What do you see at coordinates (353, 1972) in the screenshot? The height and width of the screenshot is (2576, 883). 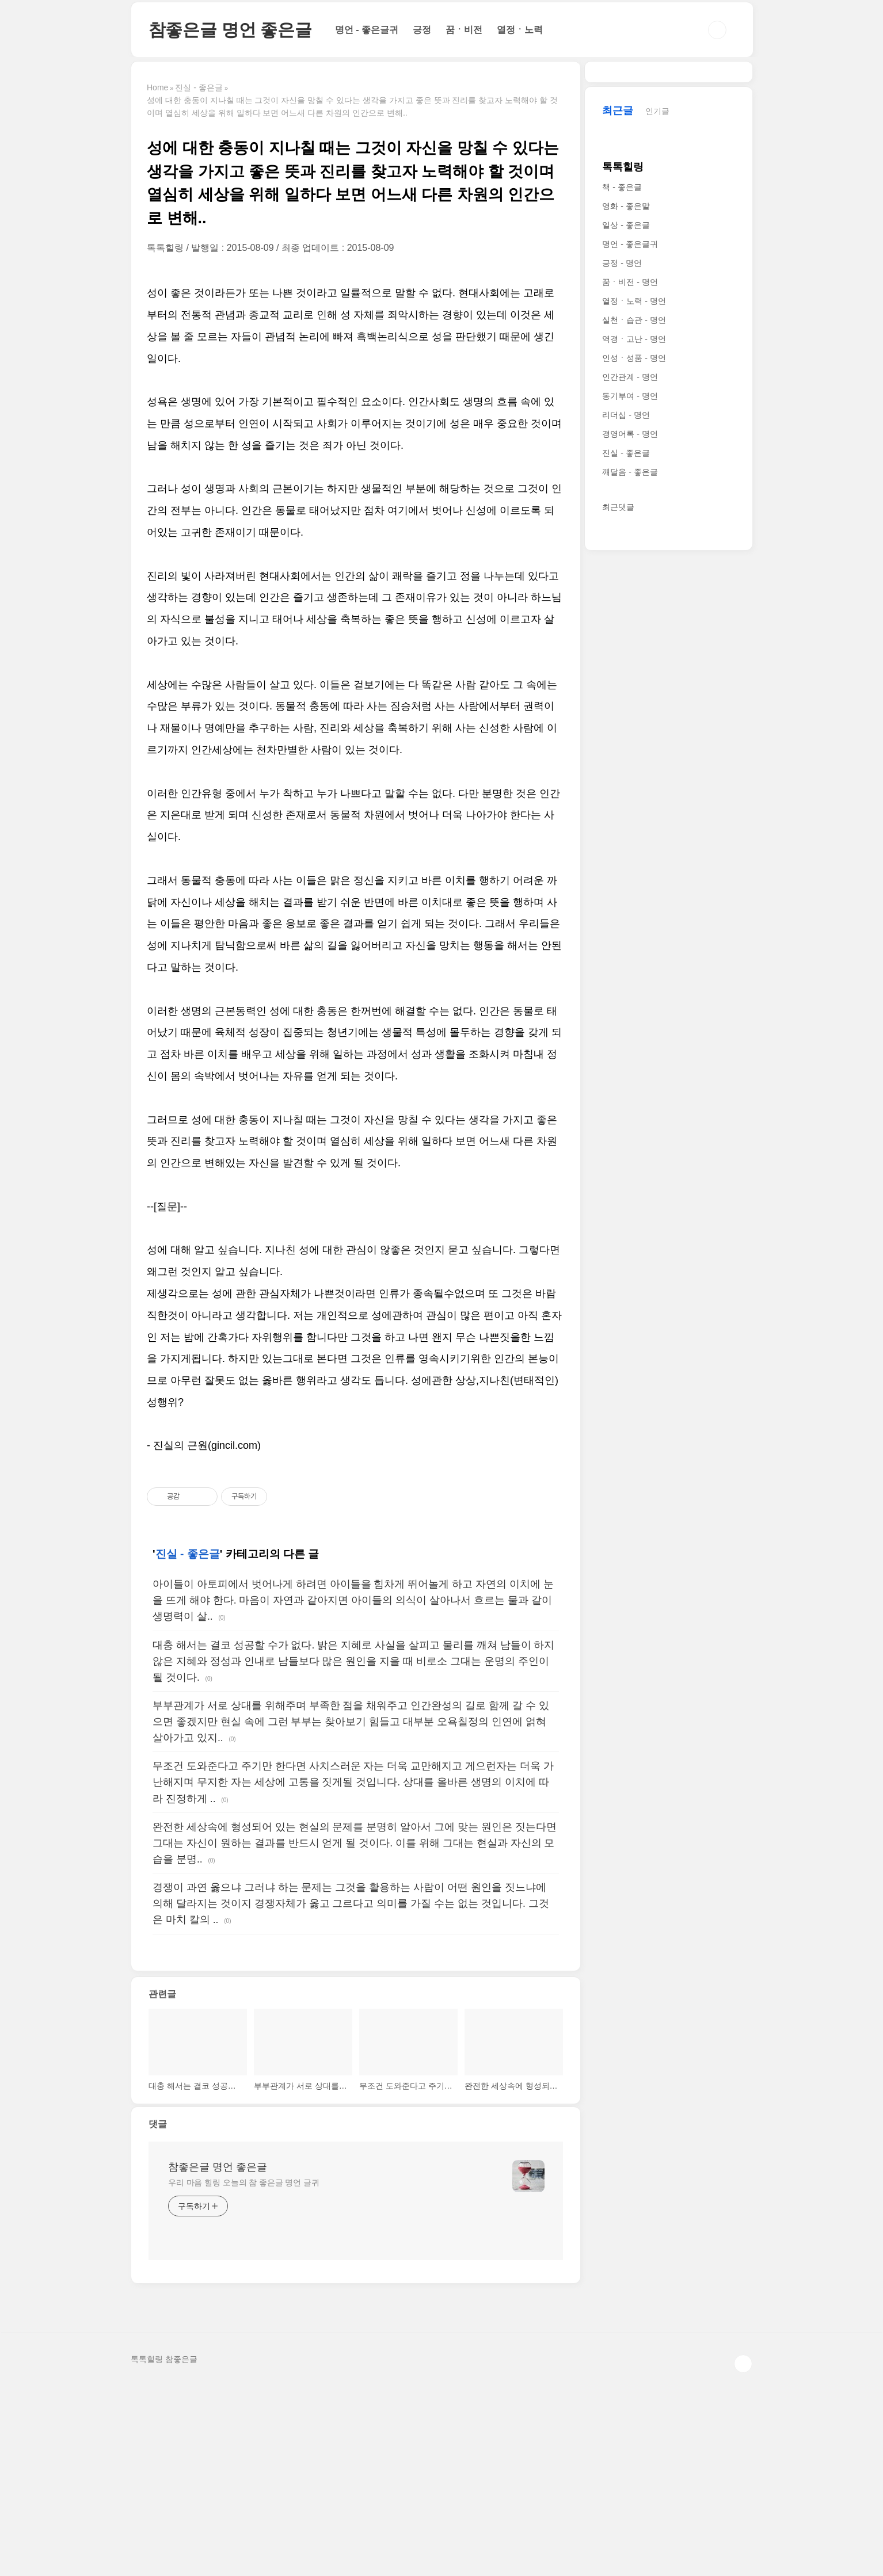 I see `무조건 도와준다고 주기만 한다면 사치스러운 자는 더욱 교만해지고 게으런자는 더욱 가난해지며 무지한 자는 세상에 고통을 짓게될 것입니다. 상대를 올바른 생명의 이치에 따라 진정하게 ..` at bounding box center [353, 1972].